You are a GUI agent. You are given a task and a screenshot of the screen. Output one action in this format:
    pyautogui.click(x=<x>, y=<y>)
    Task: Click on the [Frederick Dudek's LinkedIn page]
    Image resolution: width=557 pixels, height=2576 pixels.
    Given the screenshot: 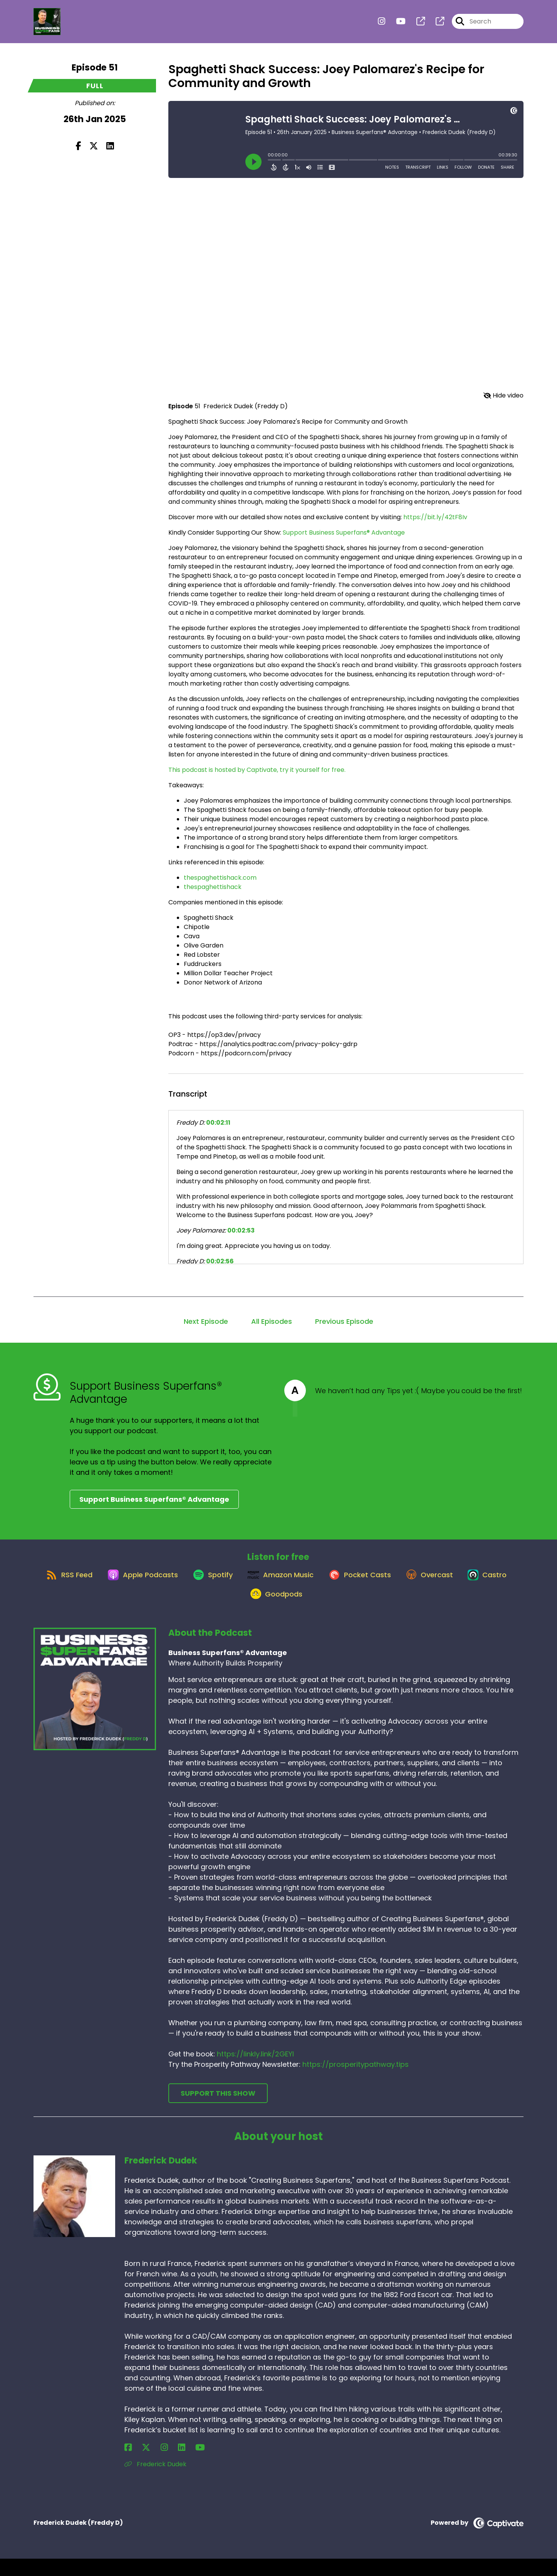 What is the action you would take?
    pyautogui.click(x=155, y=2465)
    